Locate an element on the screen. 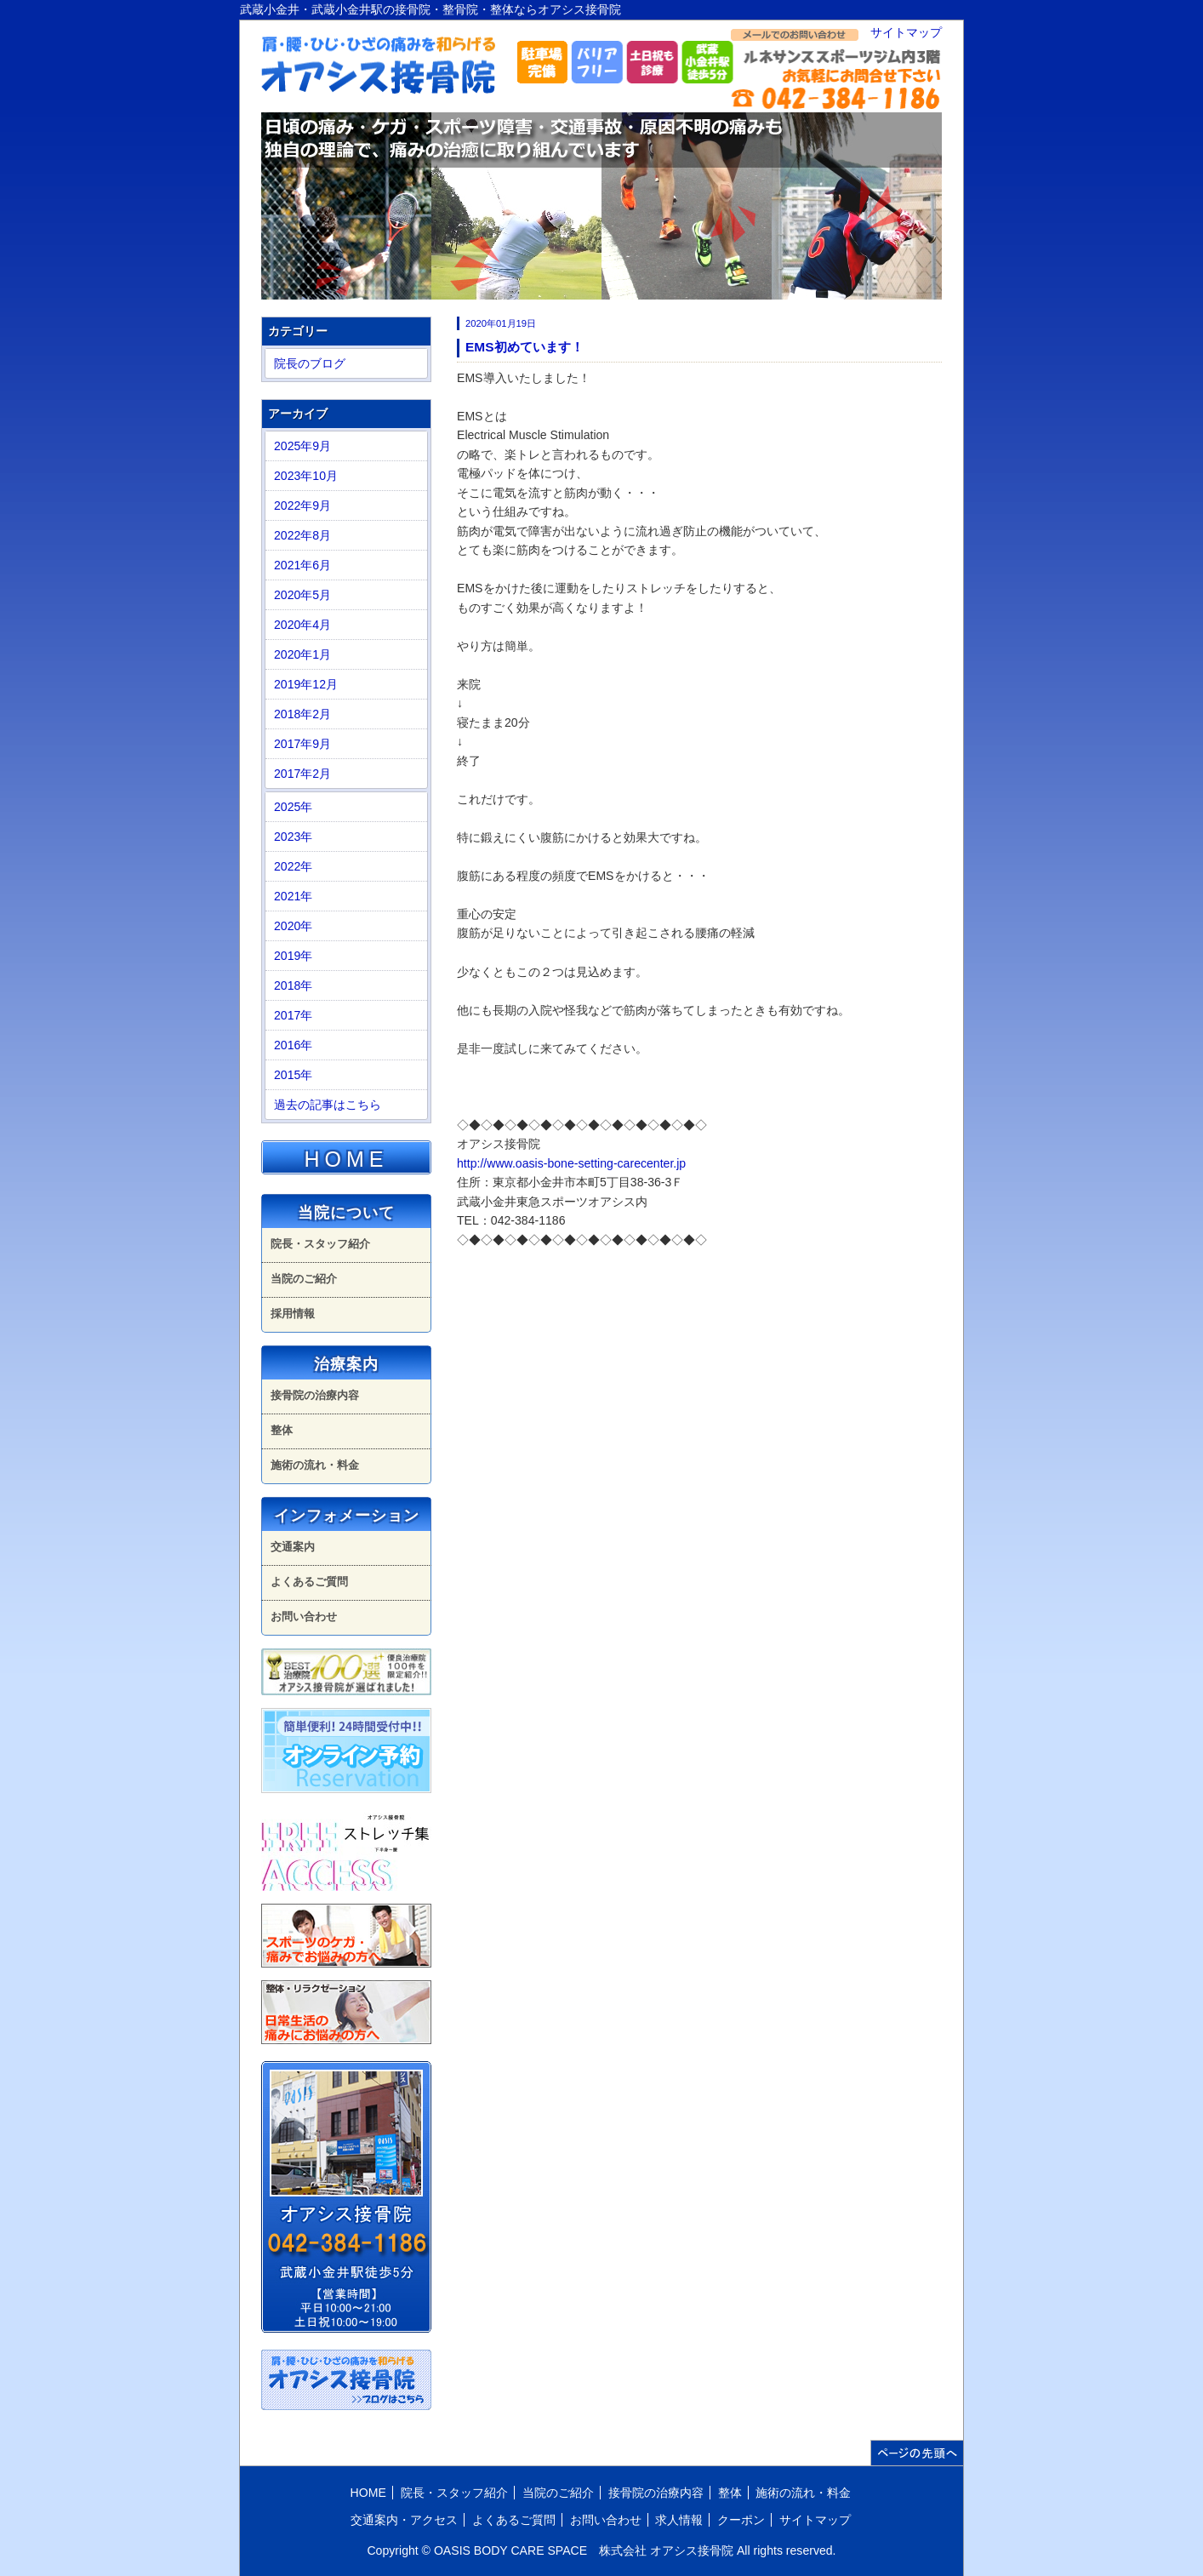  サイトマップ is located at coordinates (906, 32).